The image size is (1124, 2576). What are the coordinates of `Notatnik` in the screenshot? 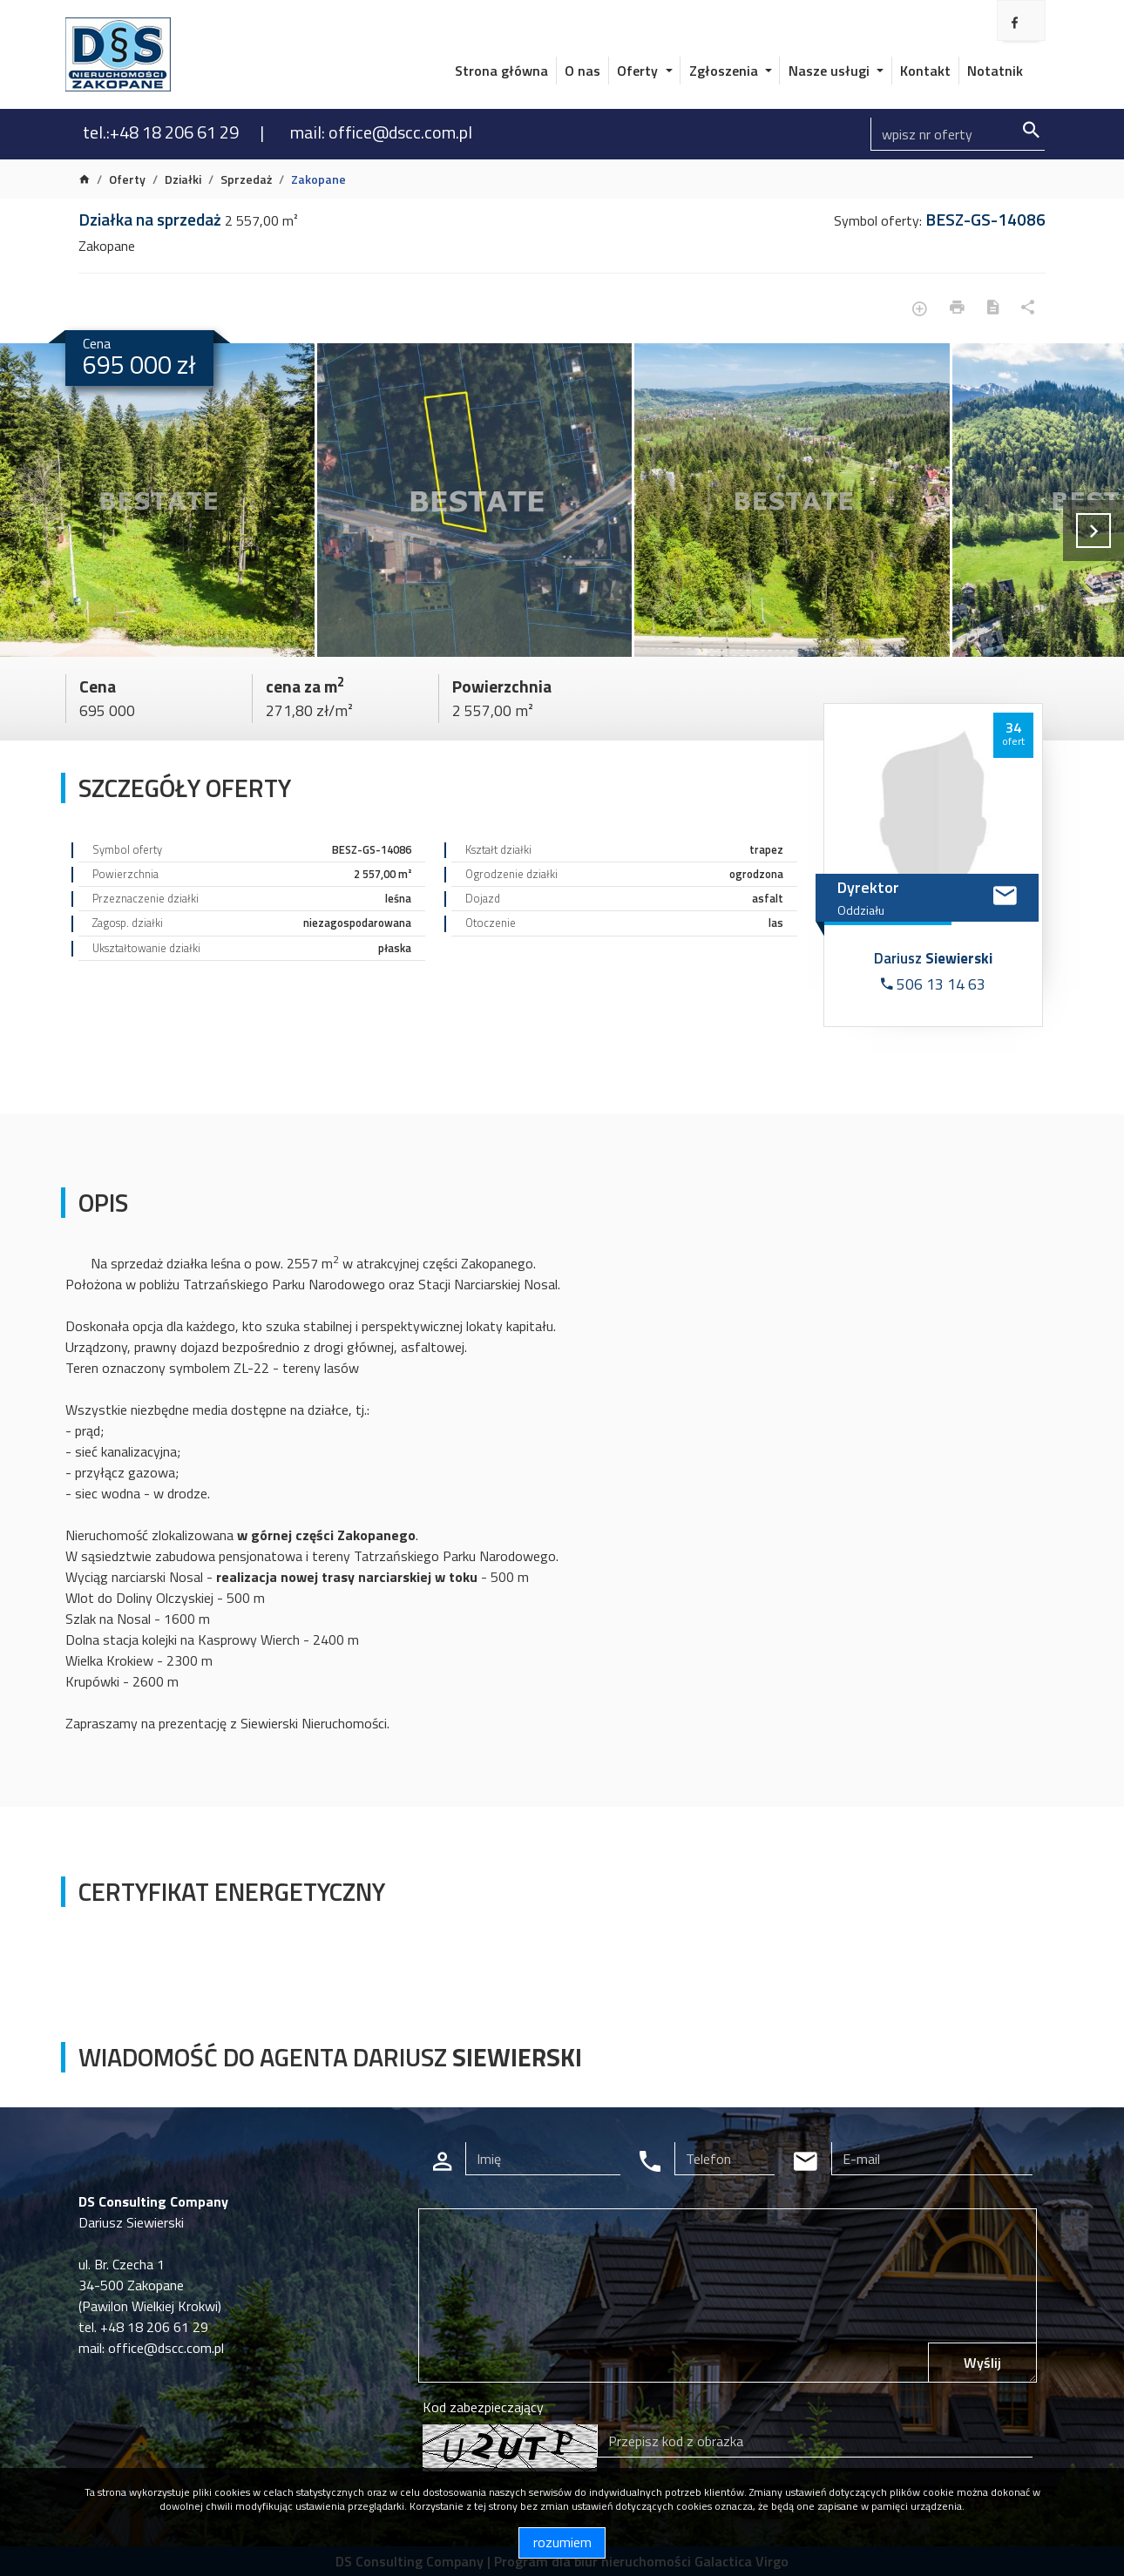 It's located at (995, 70).